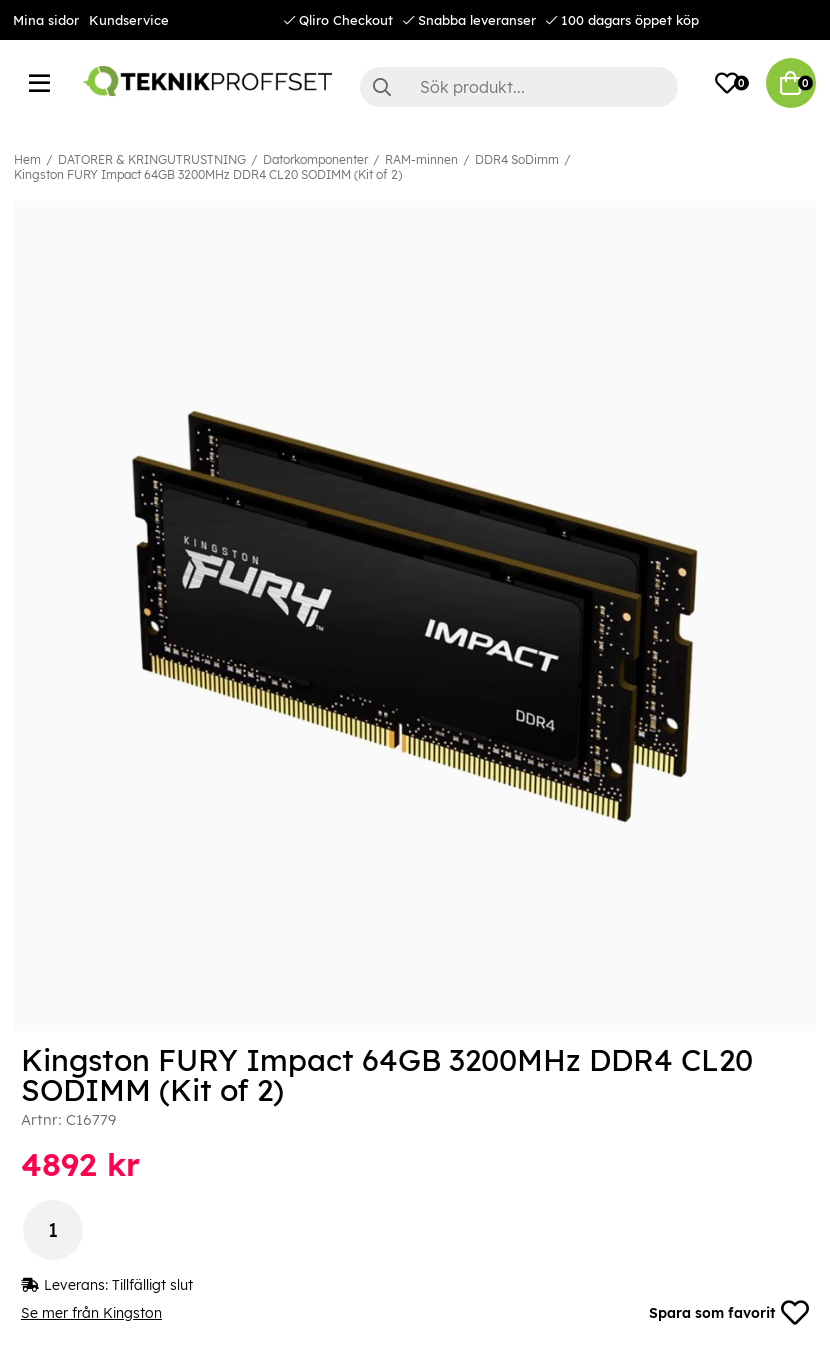  What do you see at coordinates (46, 20) in the screenshot?
I see `Mina sidor` at bounding box center [46, 20].